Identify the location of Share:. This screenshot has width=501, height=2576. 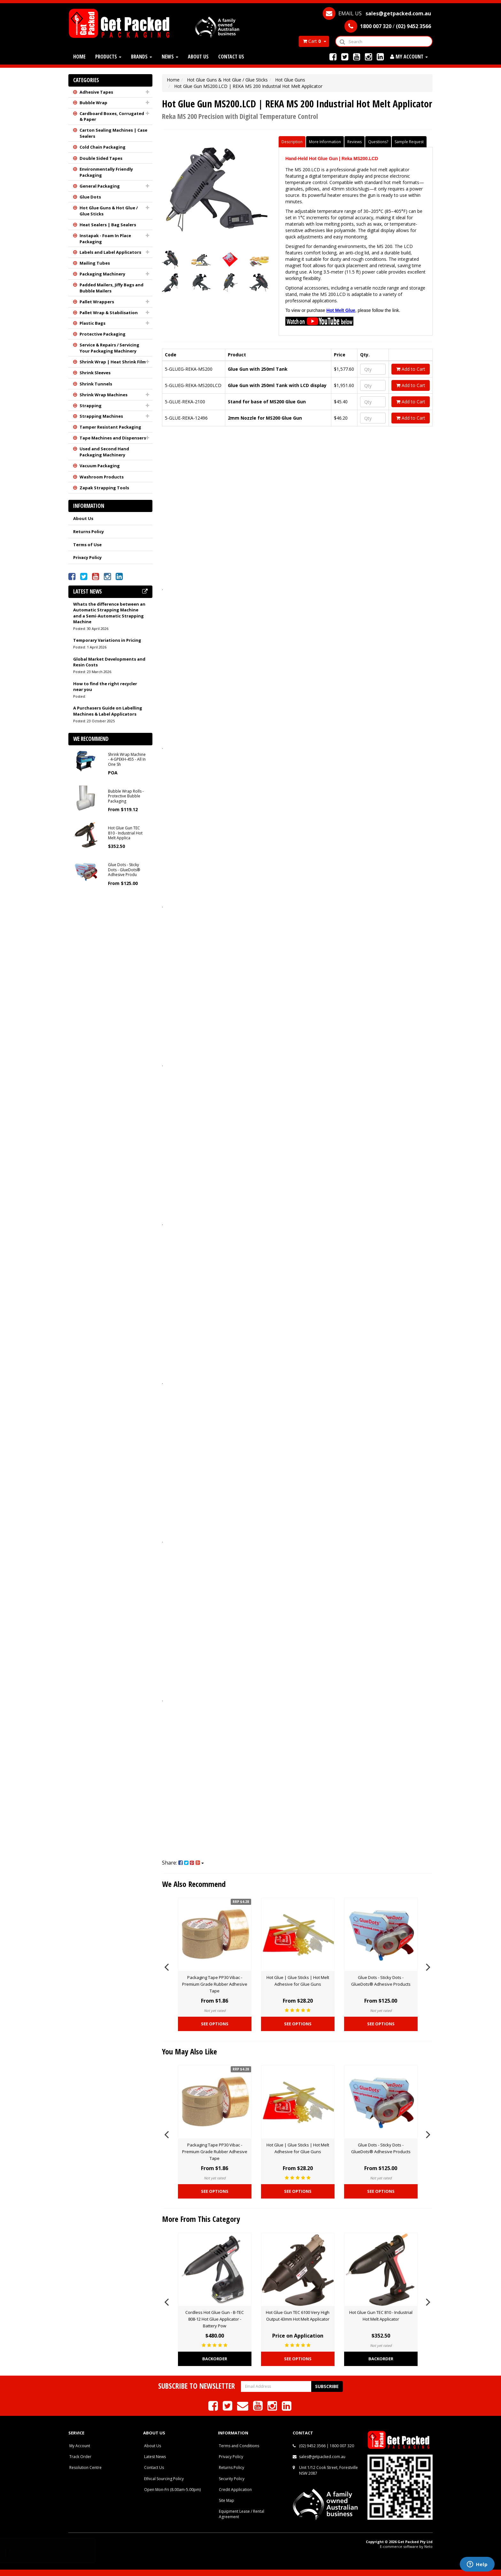
(183, 1862).